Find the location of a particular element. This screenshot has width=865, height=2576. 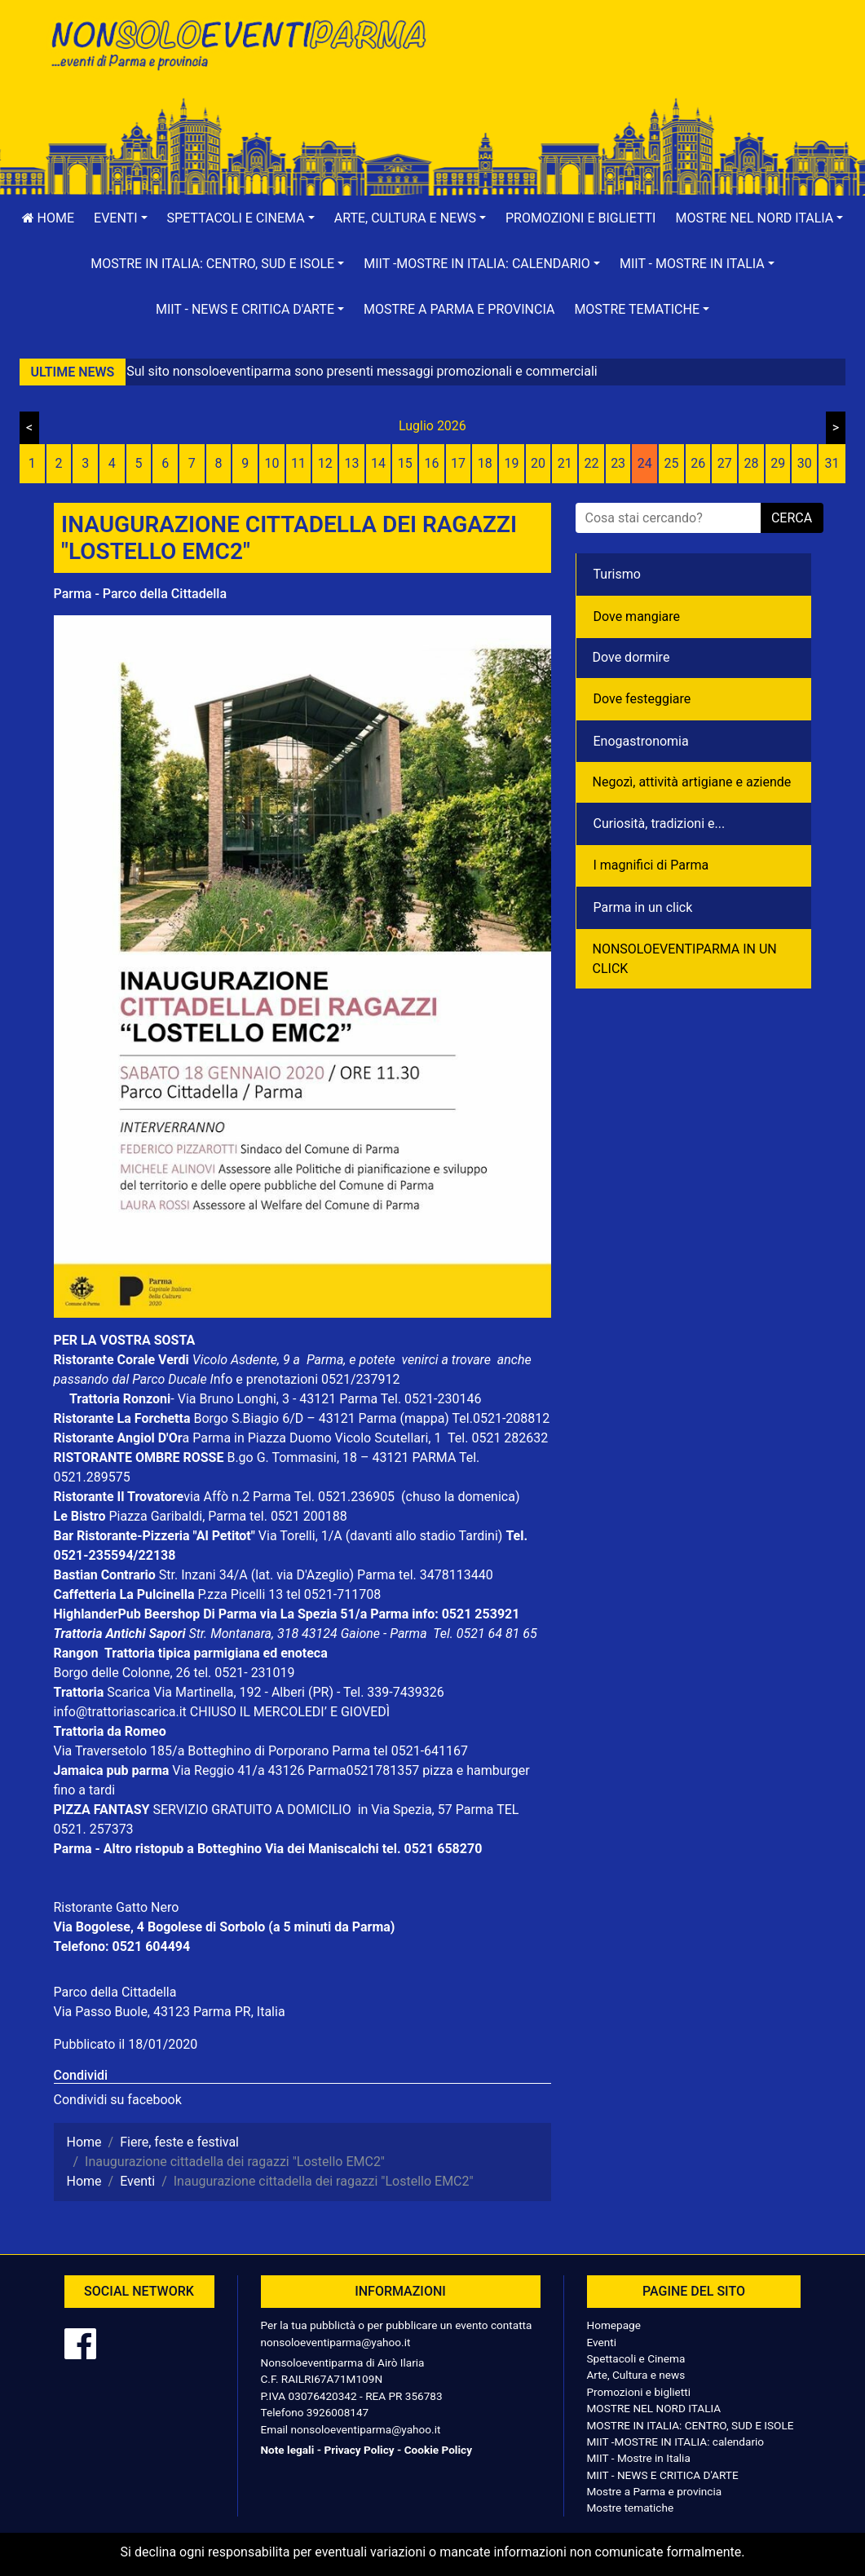

Dove dormire is located at coordinates (631, 657).